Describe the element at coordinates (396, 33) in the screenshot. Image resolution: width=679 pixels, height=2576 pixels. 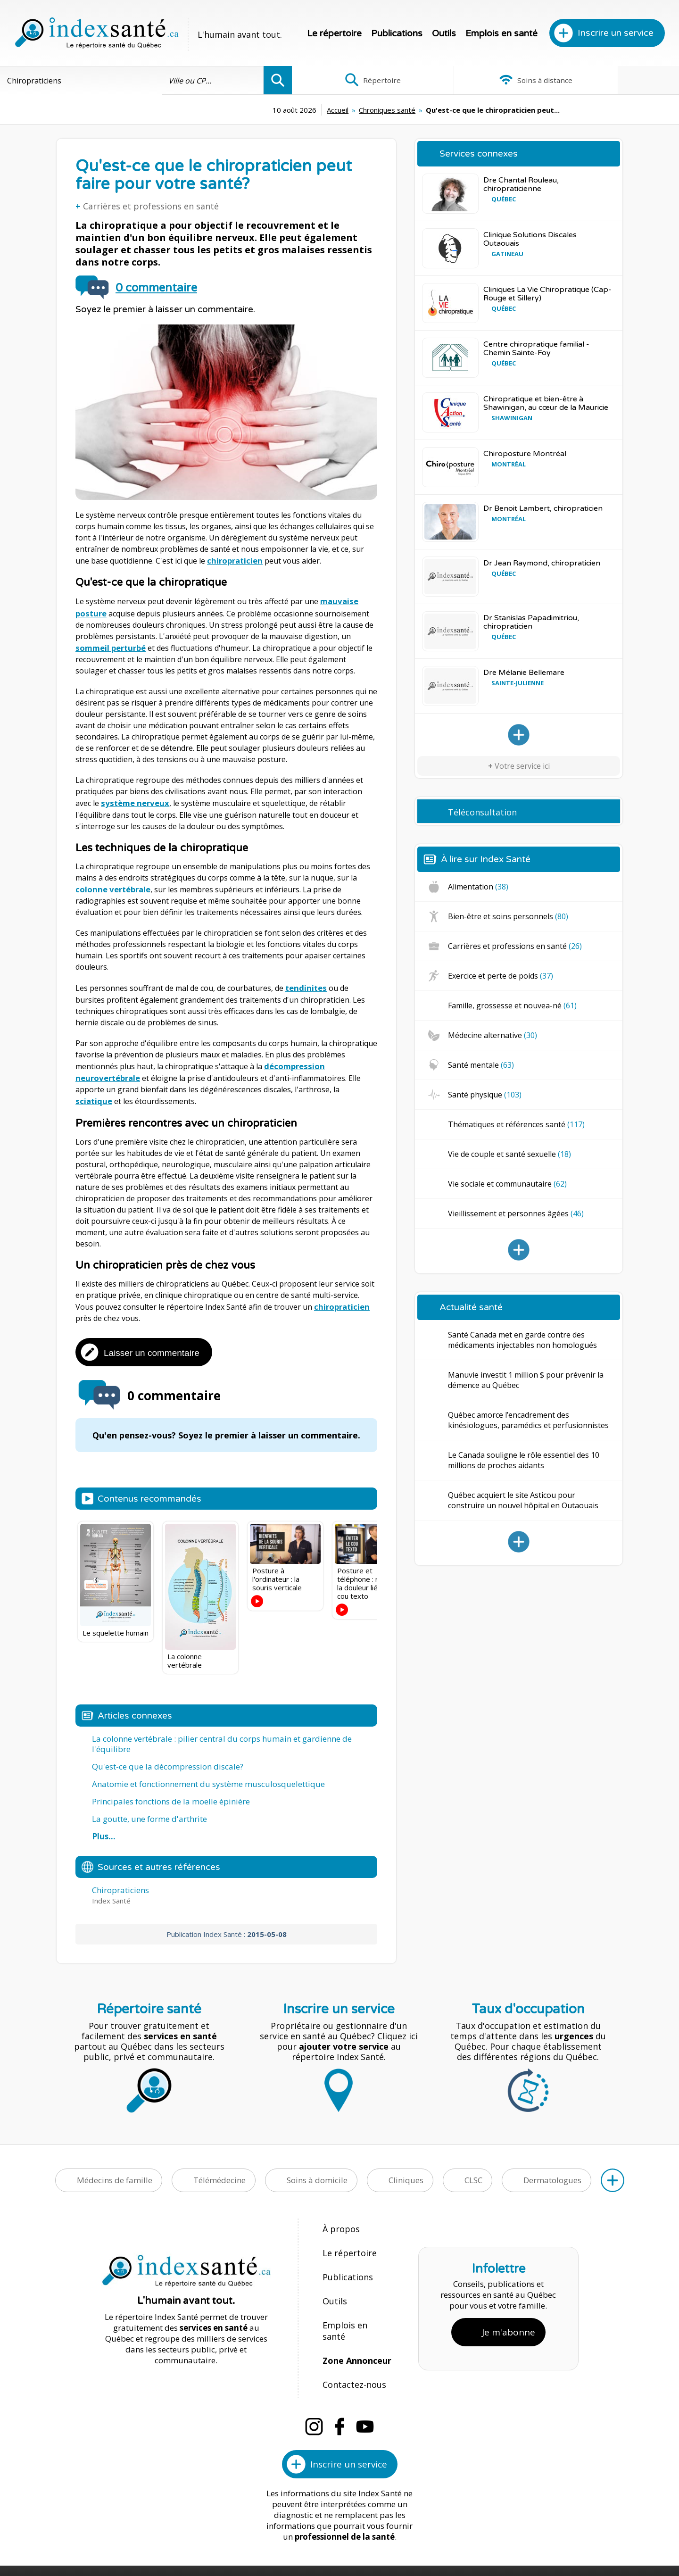
I see `Publications` at that location.